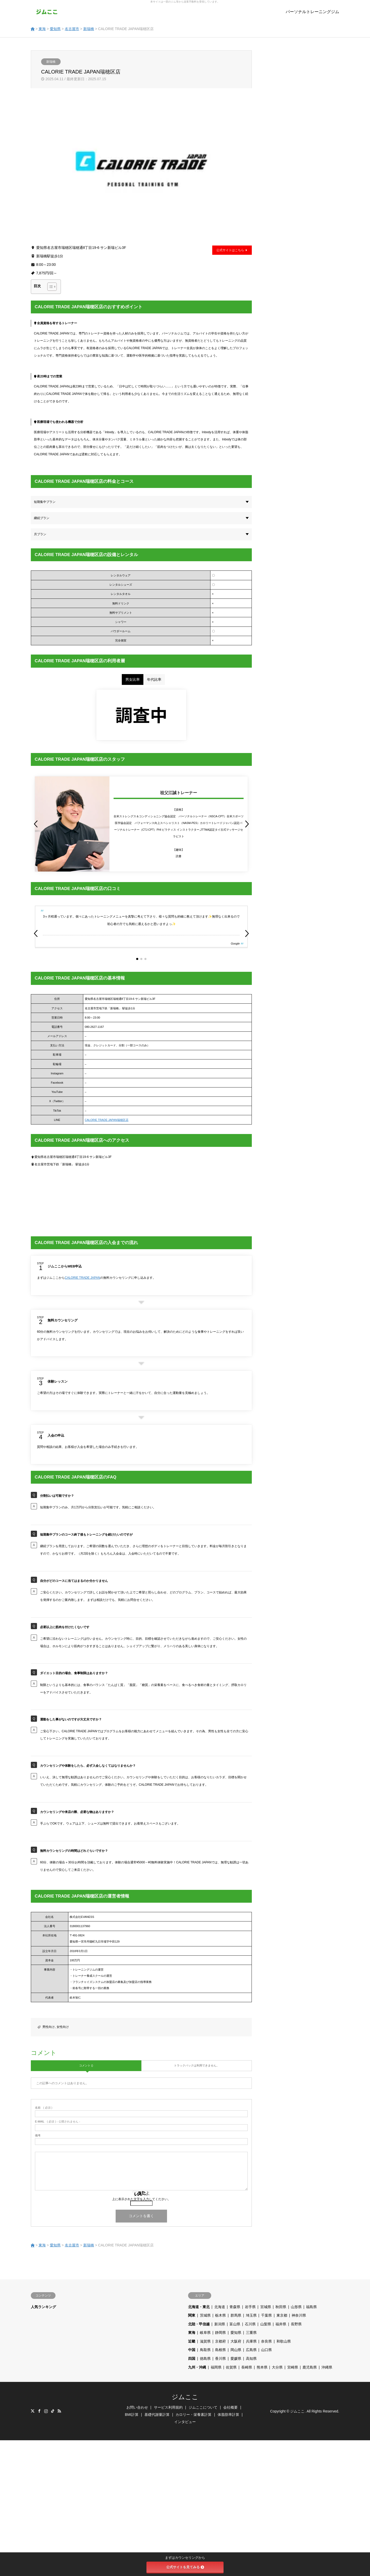 Image resolution: width=370 pixels, height=2576 pixels. I want to click on 四国, so click(191, 2358).